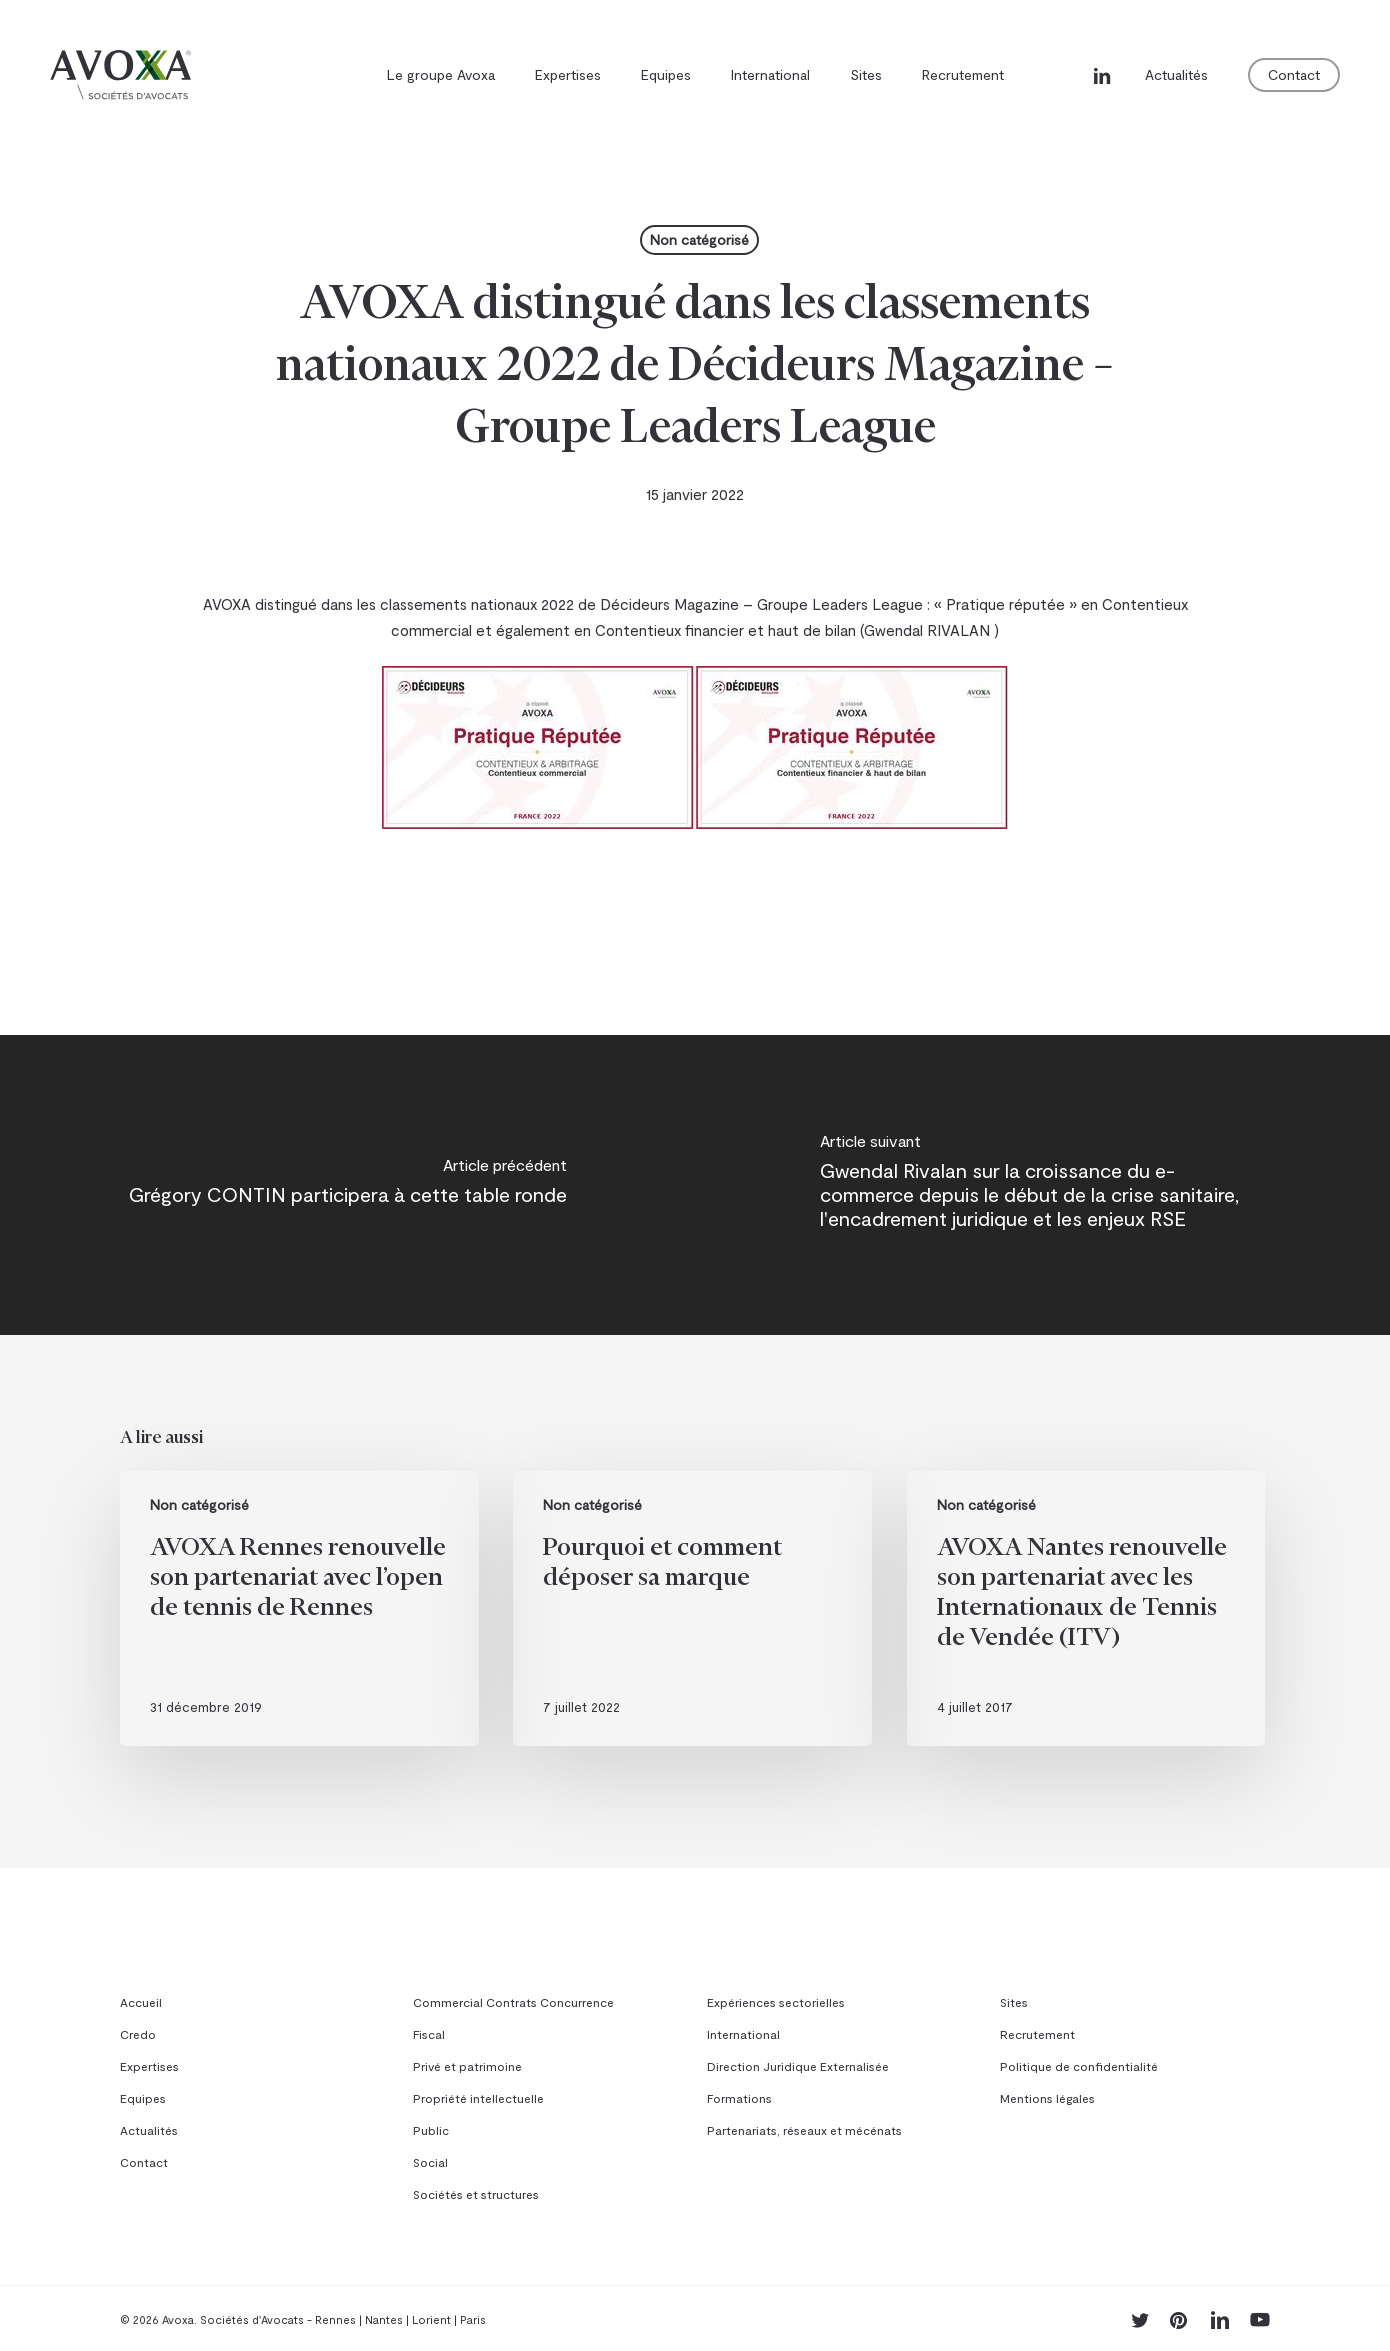 Image resolution: width=1390 pixels, height=2351 pixels. What do you see at coordinates (743, 2034) in the screenshot?
I see `International` at bounding box center [743, 2034].